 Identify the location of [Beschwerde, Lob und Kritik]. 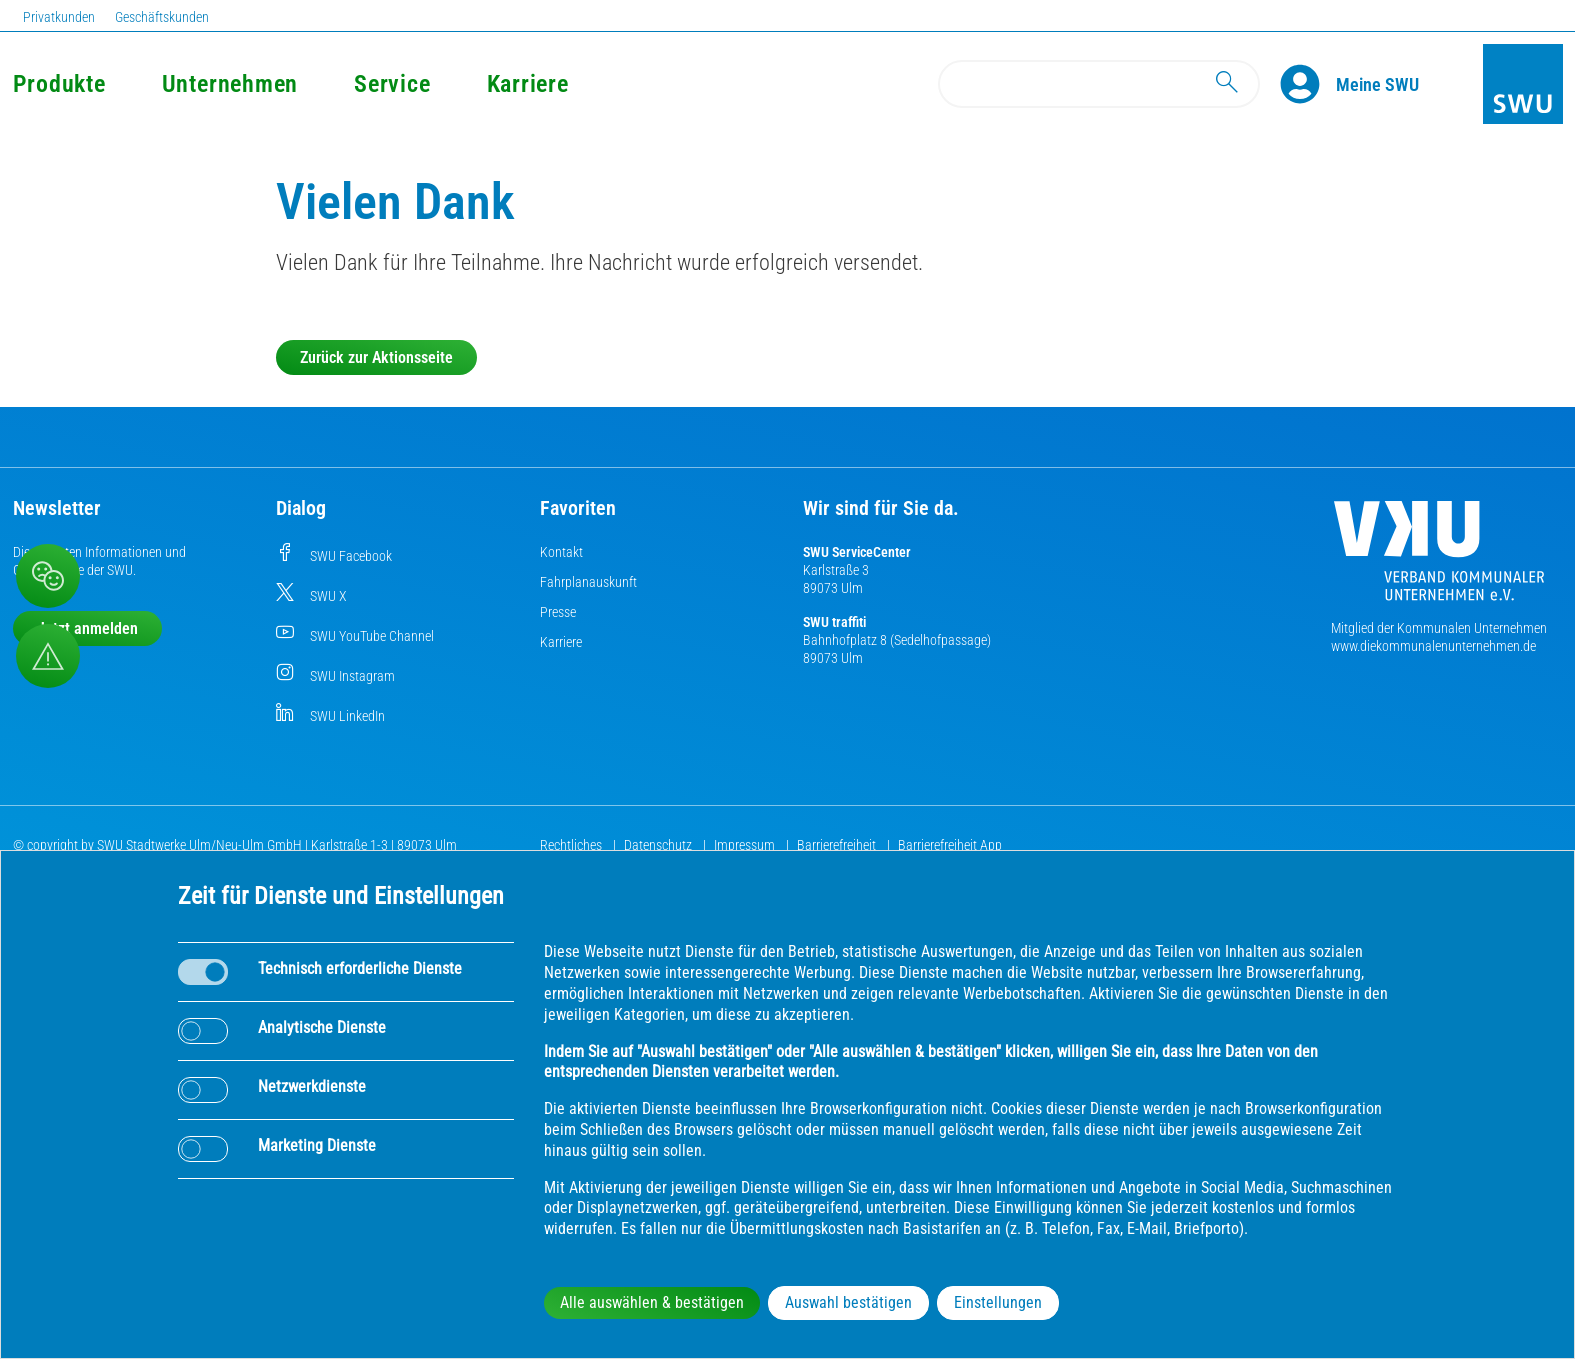
(48, 576).